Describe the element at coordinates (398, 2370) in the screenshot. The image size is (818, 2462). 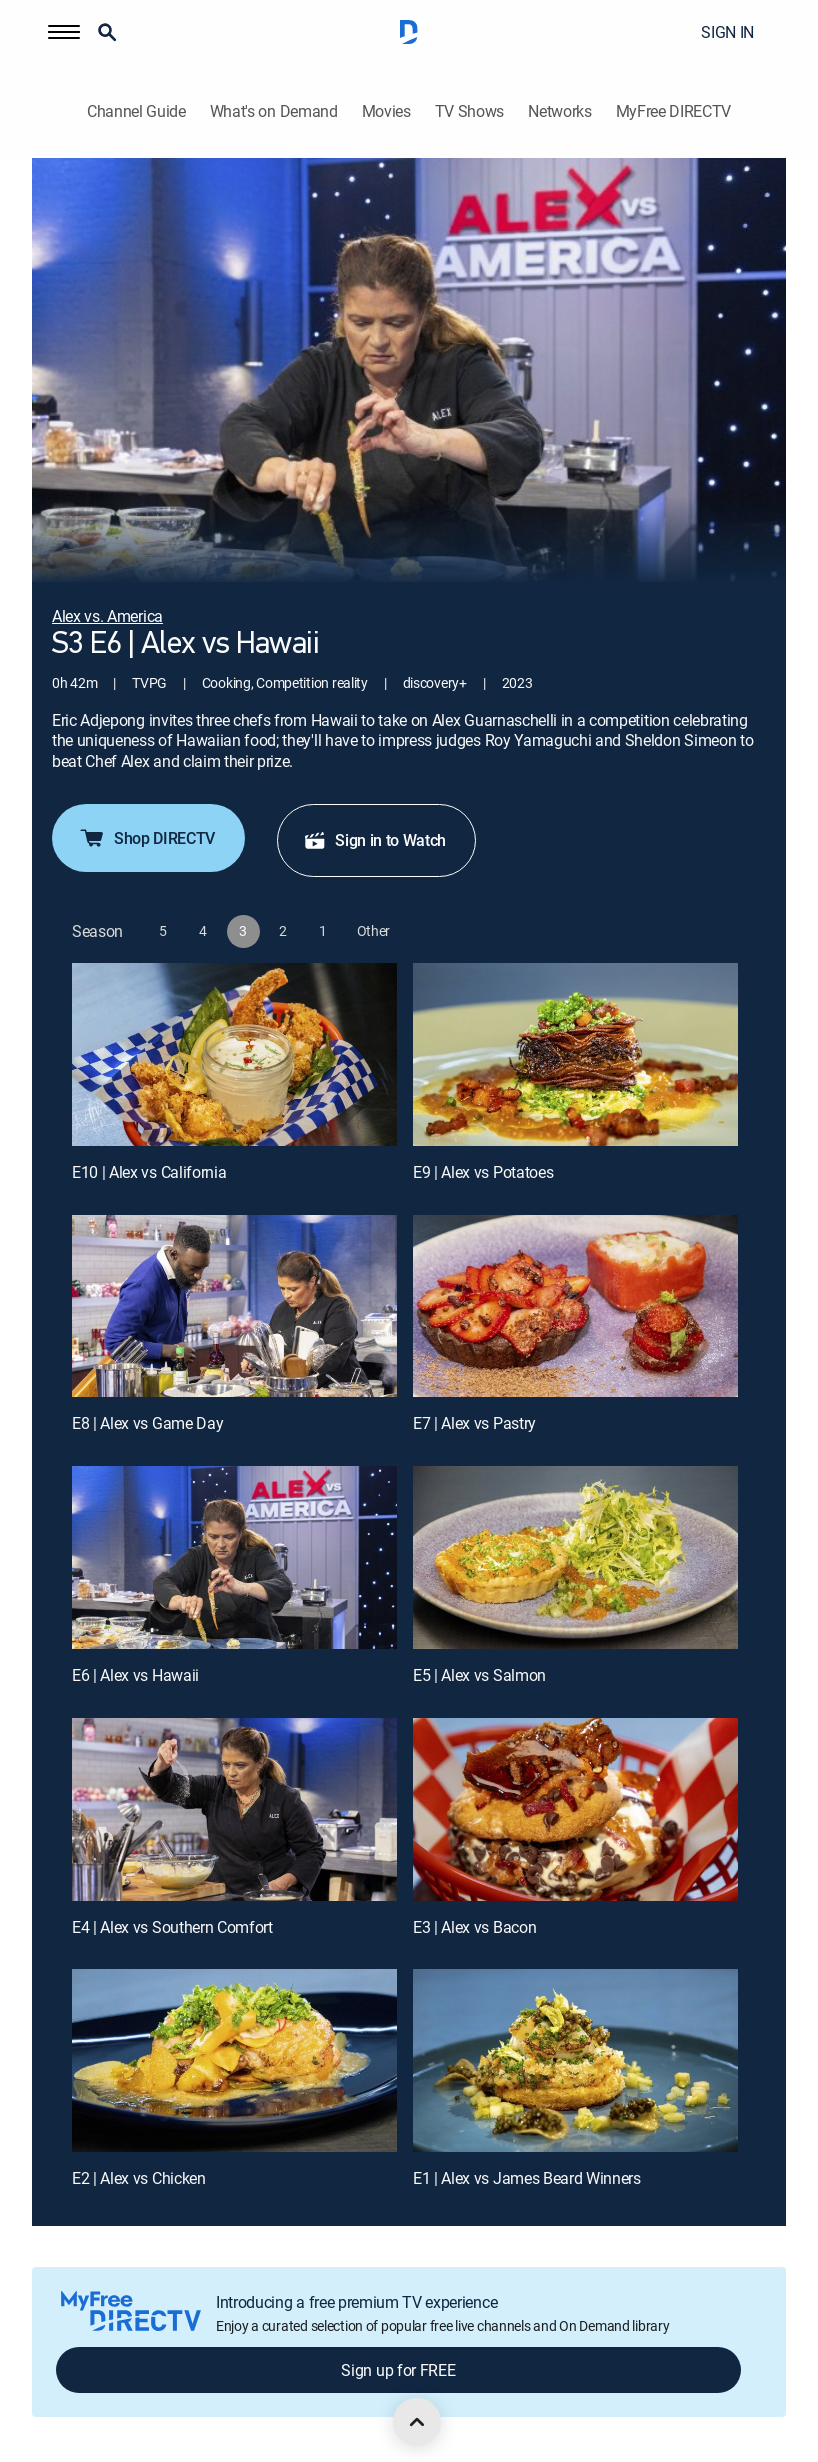
I see `Sign up for FREE [button]` at that location.